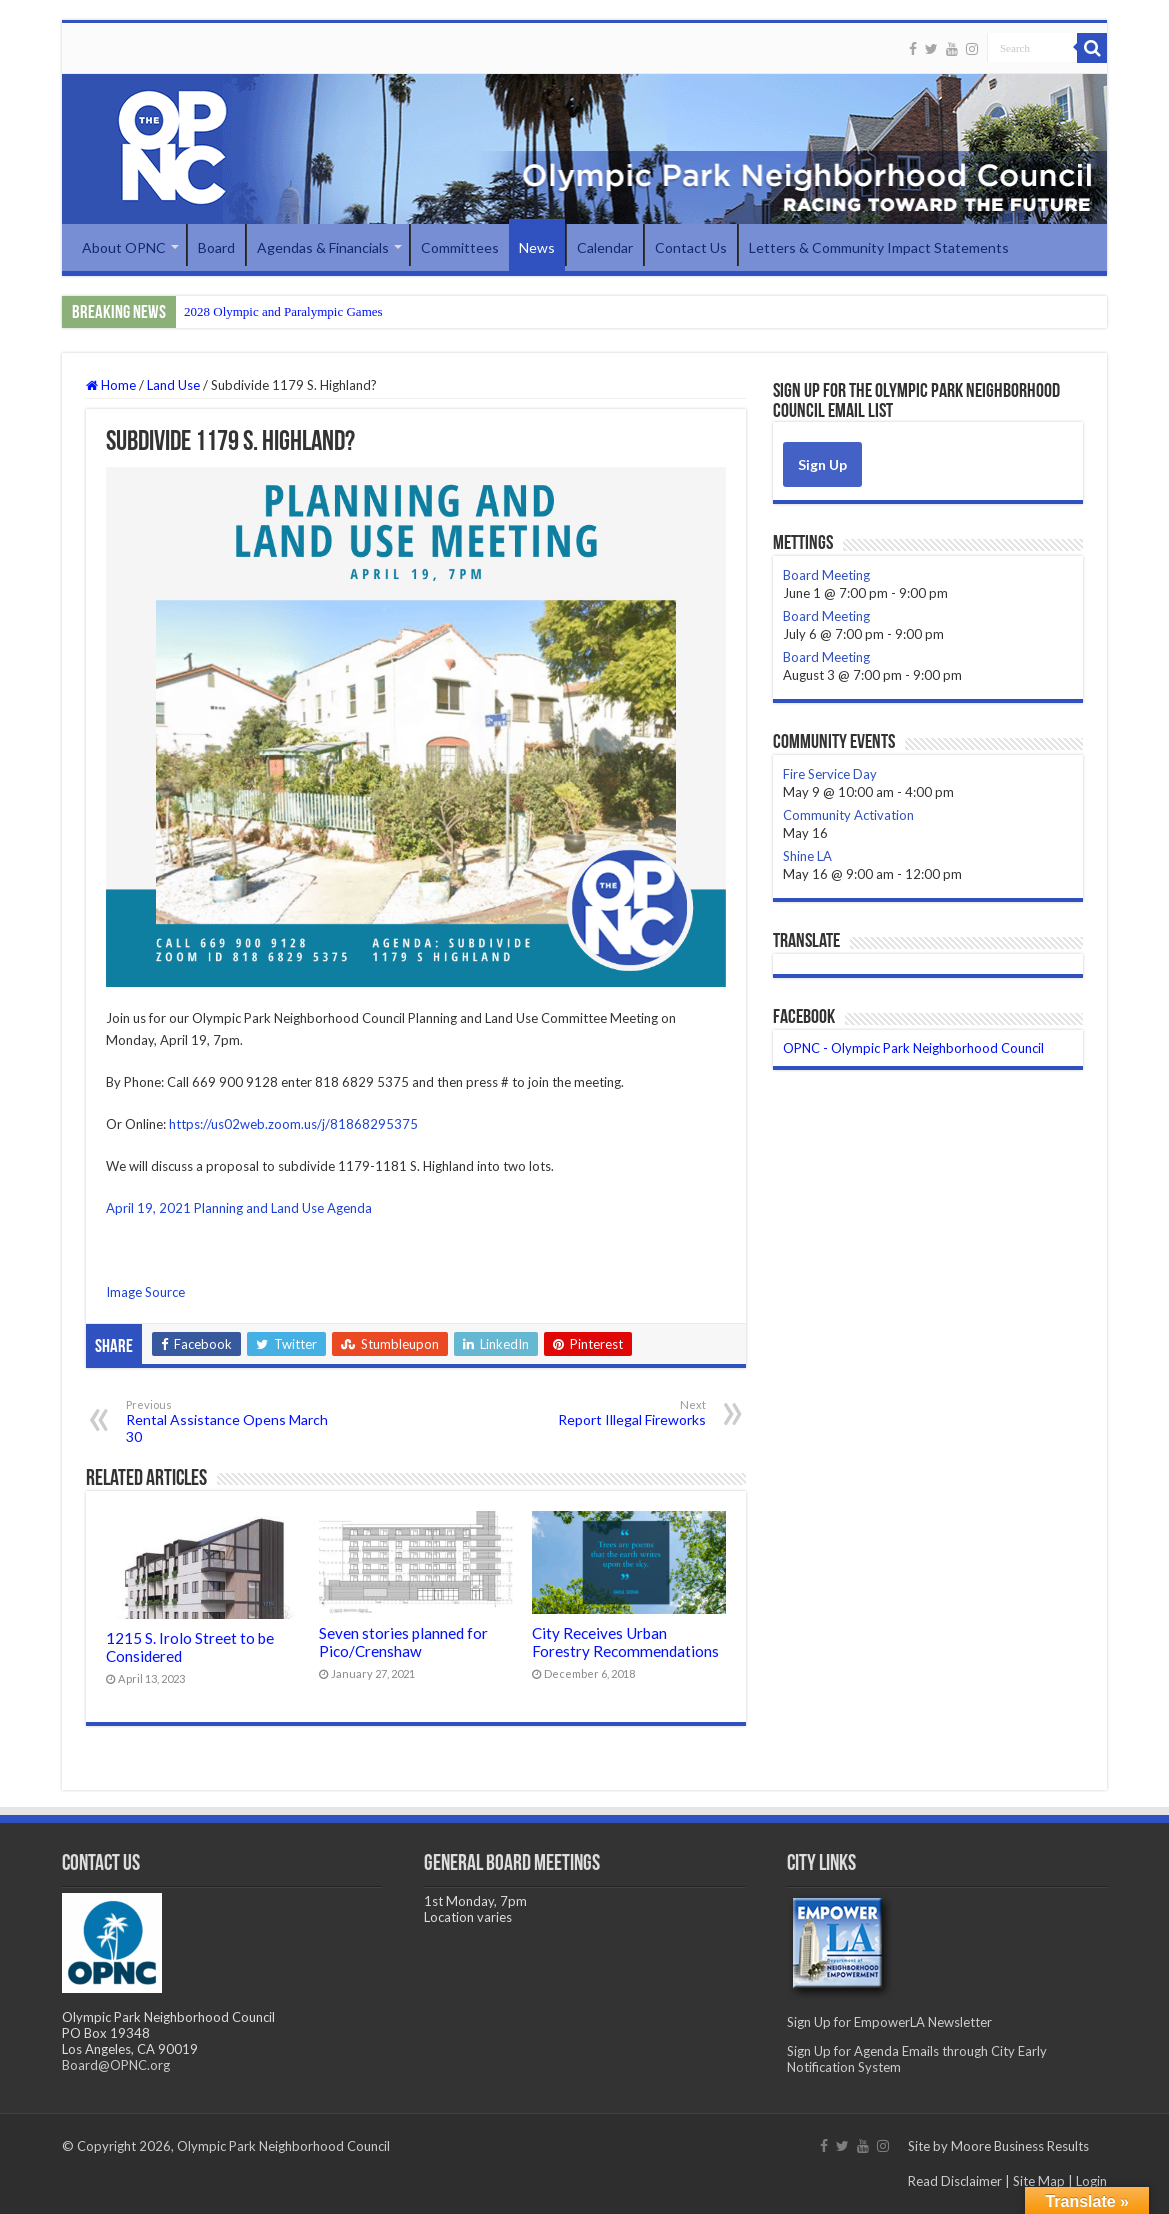 The height and width of the screenshot is (2214, 1169). Describe the element at coordinates (605, 247) in the screenshot. I see `Calendar` at that location.